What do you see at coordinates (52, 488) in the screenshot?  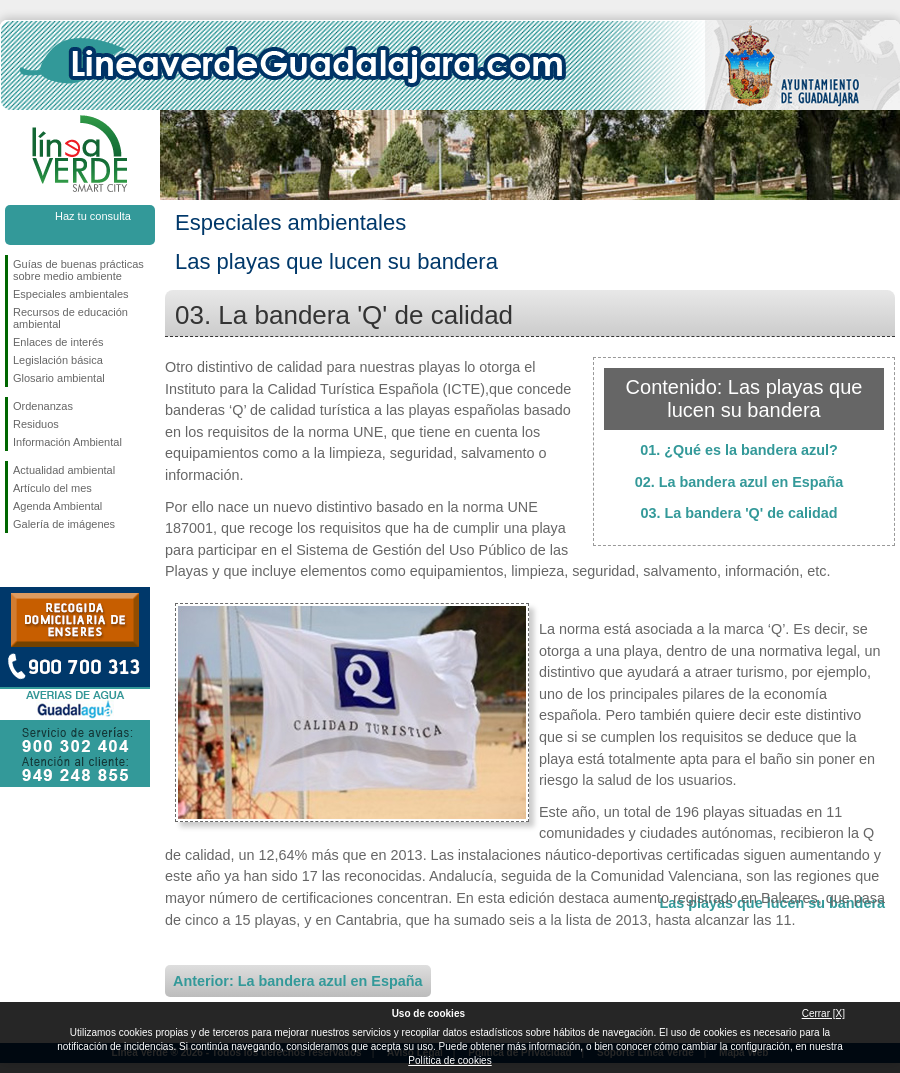 I see `Artículo del mes` at bounding box center [52, 488].